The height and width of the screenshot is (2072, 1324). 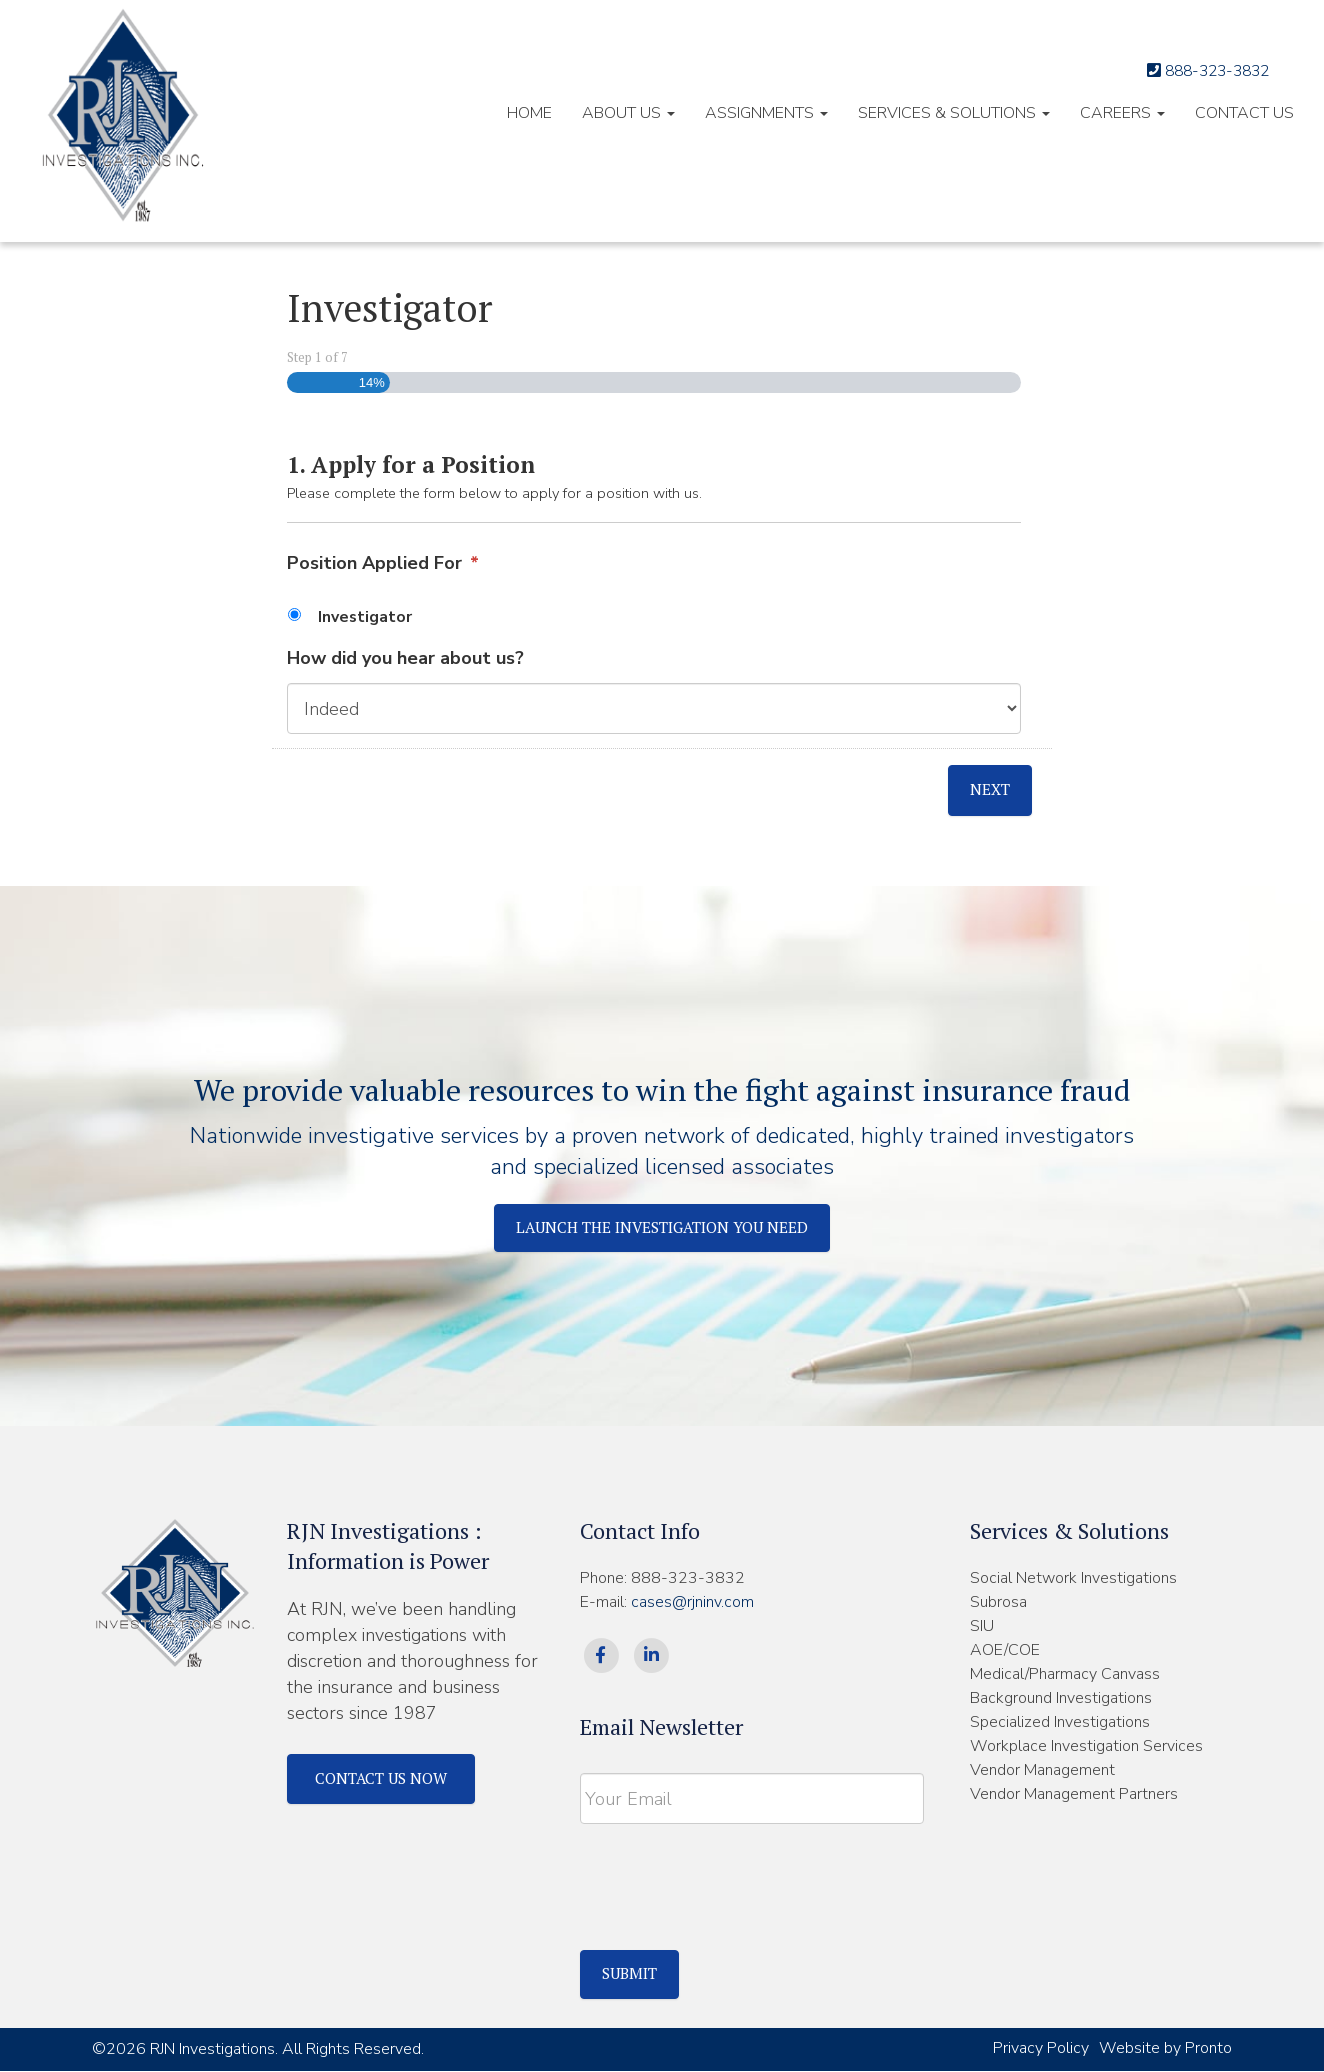 I want to click on AOE/COE, so click(x=1005, y=1651).